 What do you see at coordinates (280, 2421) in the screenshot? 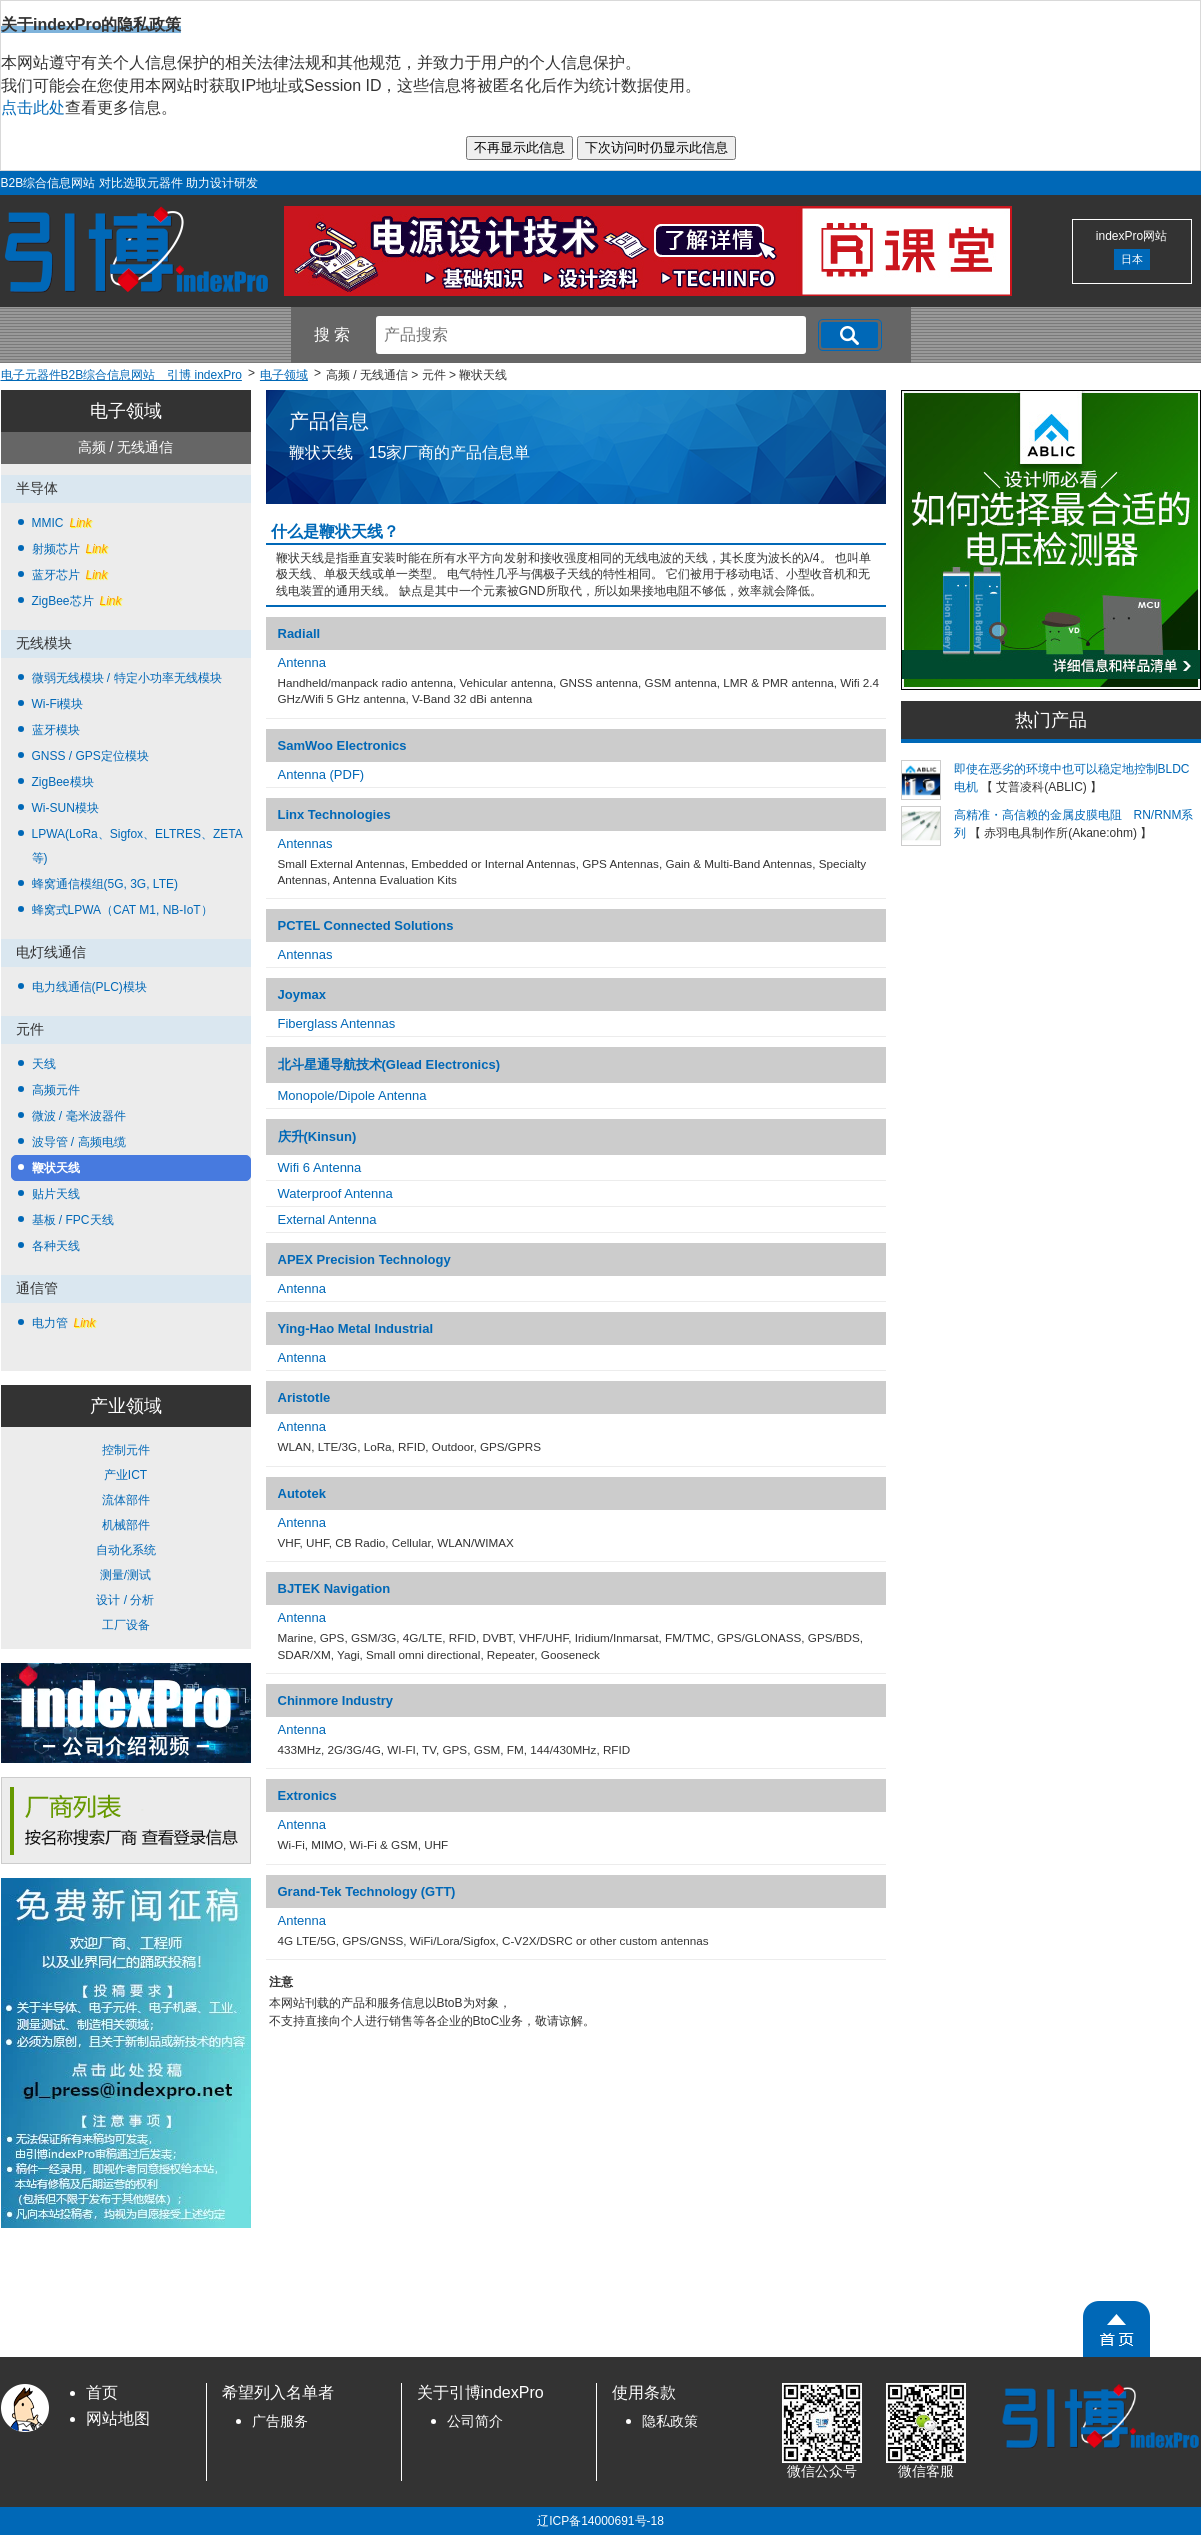
I see `广告服务` at bounding box center [280, 2421].